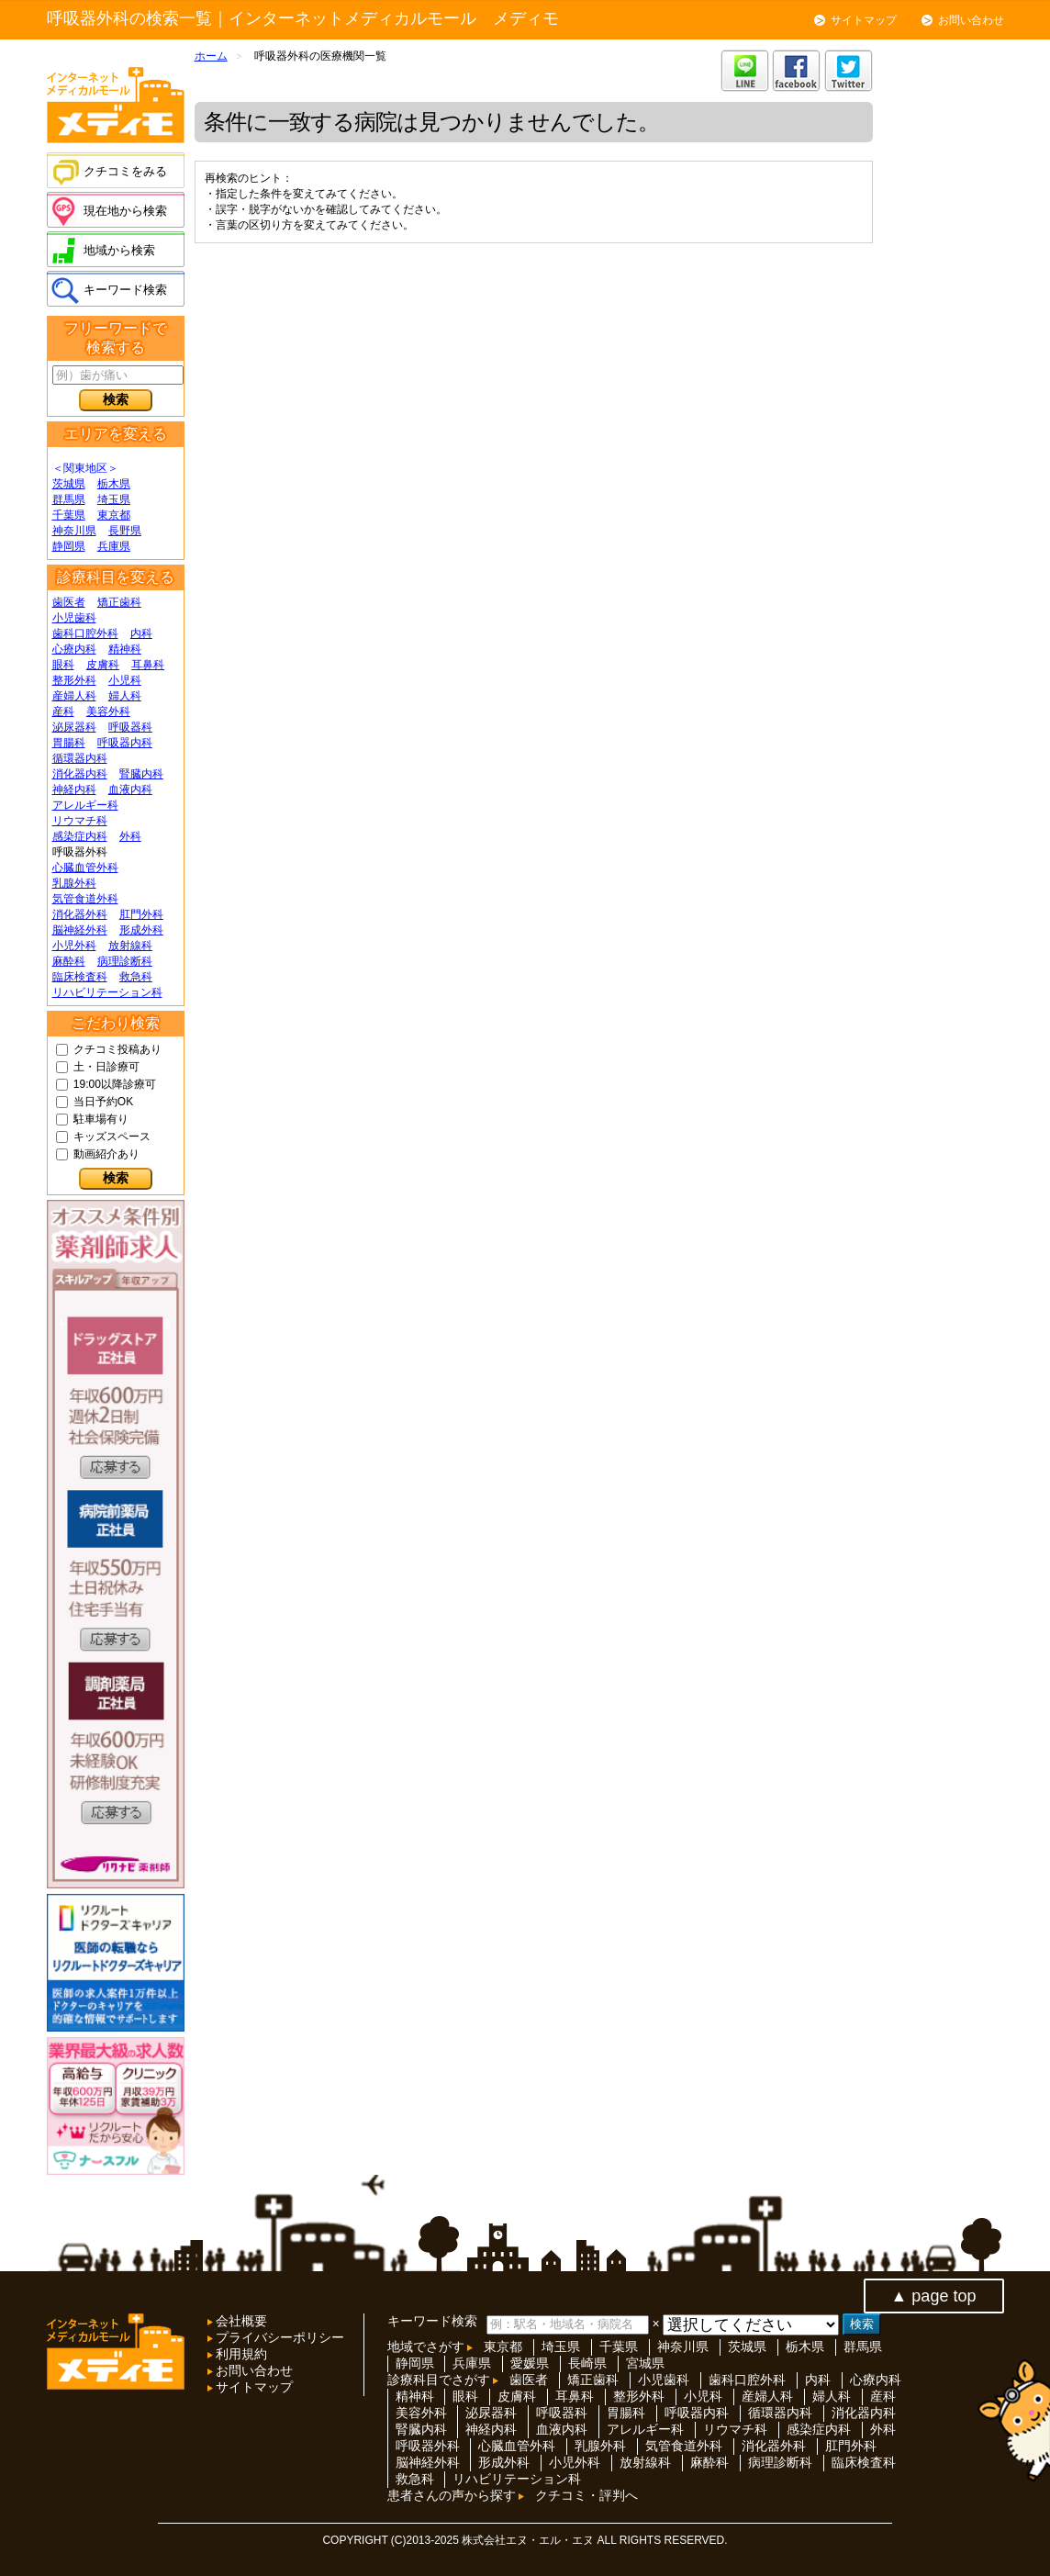 The image size is (1050, 2576). I want to click on 駐車場有り, so click(100, 1119).